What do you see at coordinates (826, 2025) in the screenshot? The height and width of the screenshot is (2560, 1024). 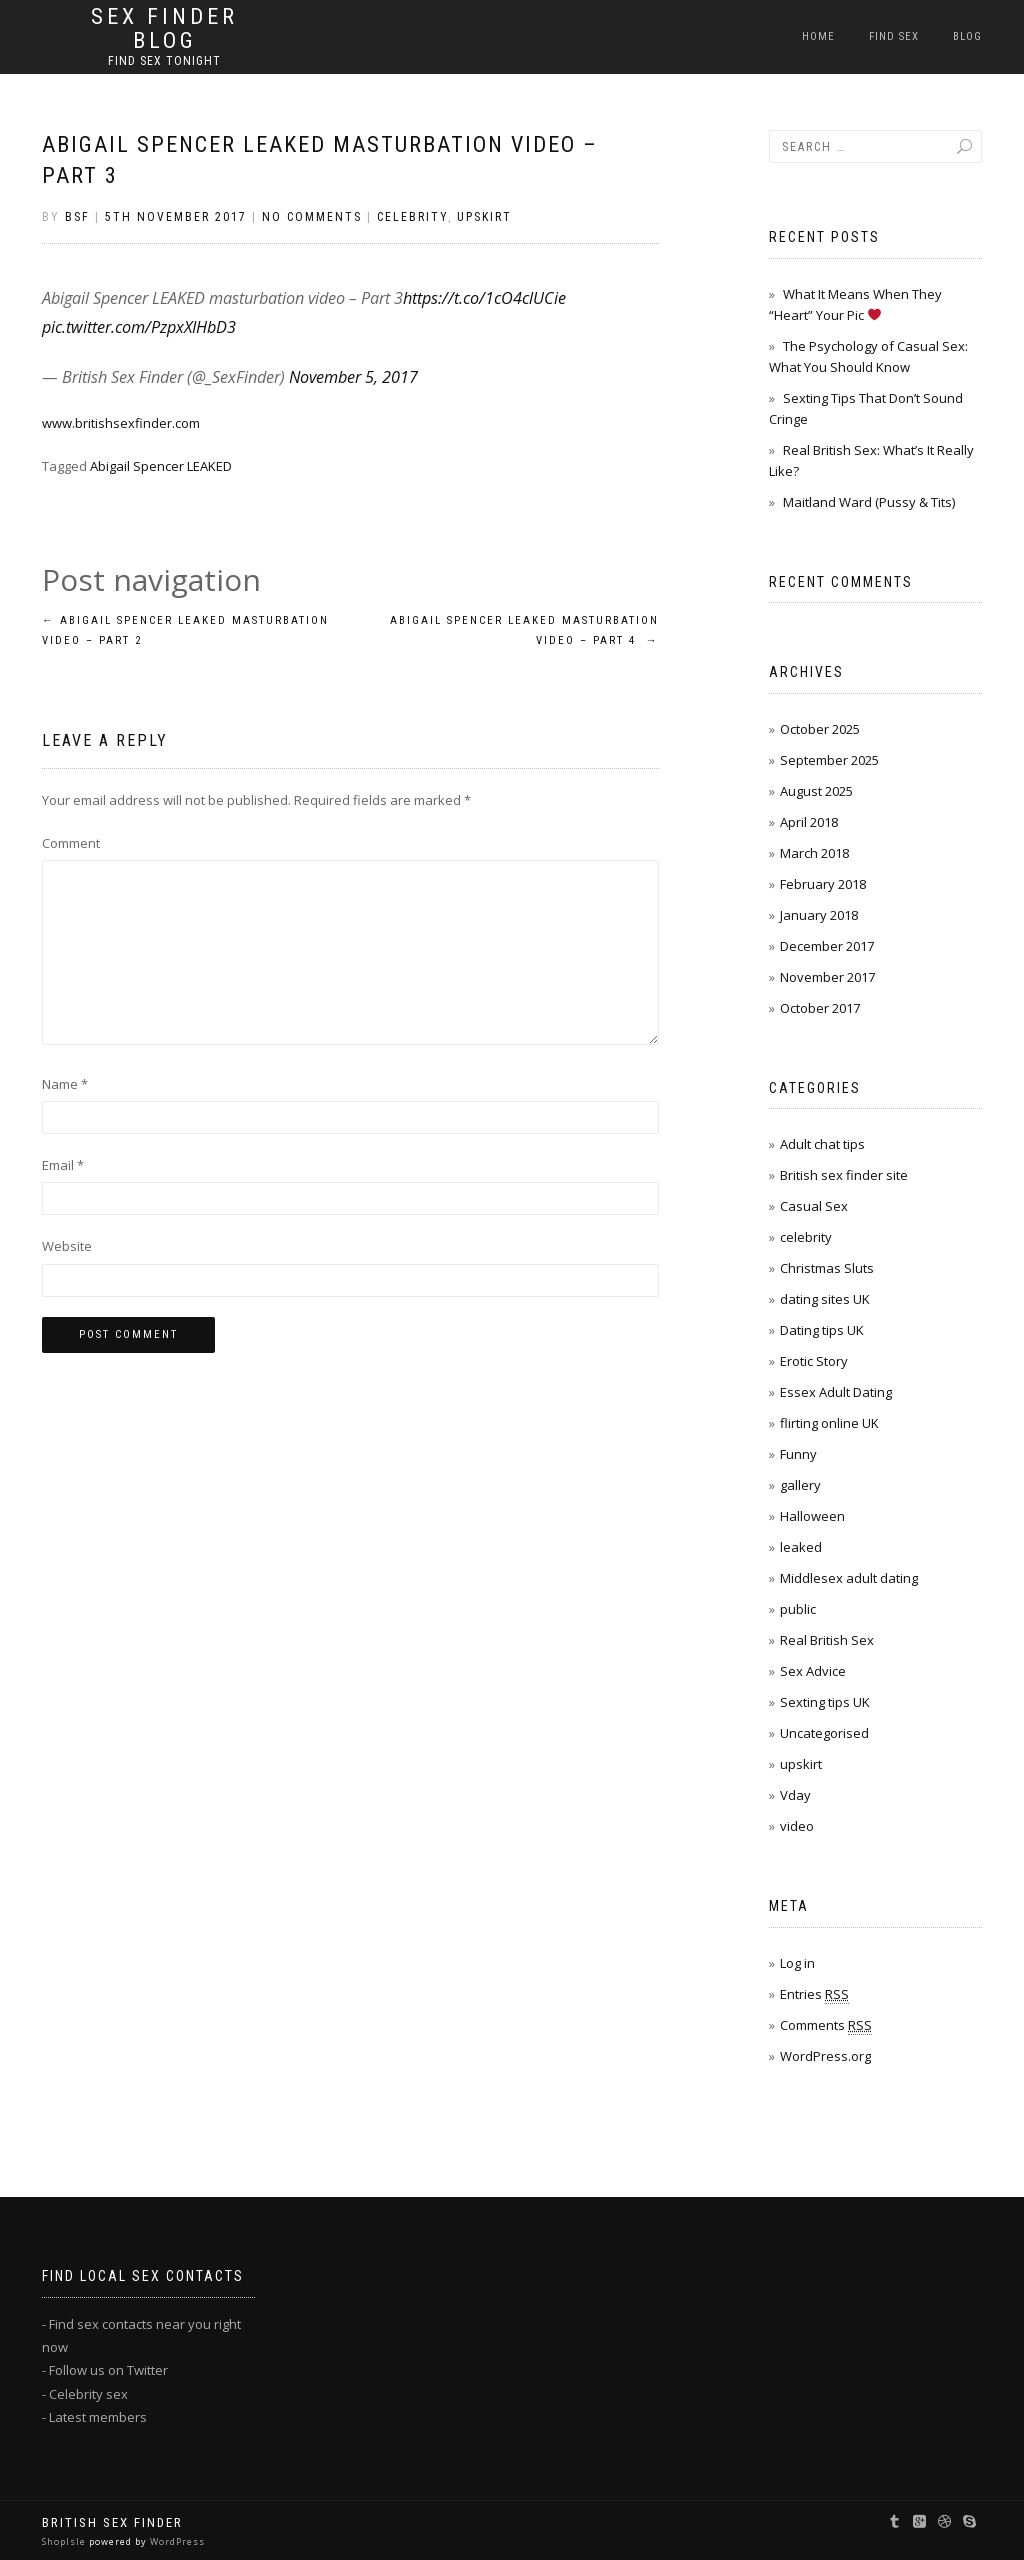 I see `Comments` at bounding box center [826, 2025].